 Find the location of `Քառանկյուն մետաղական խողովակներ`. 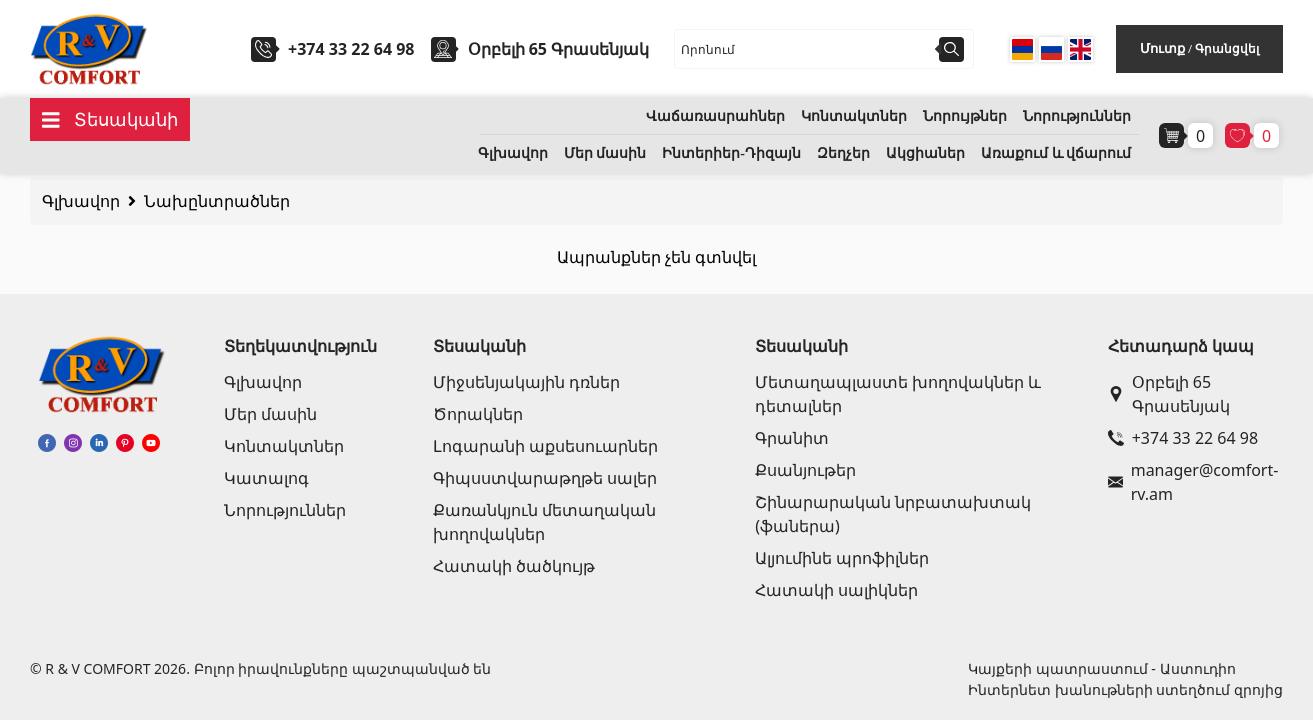

Քառանկյուն մետաղական խողովակներ is located at coordinates (544, 522).